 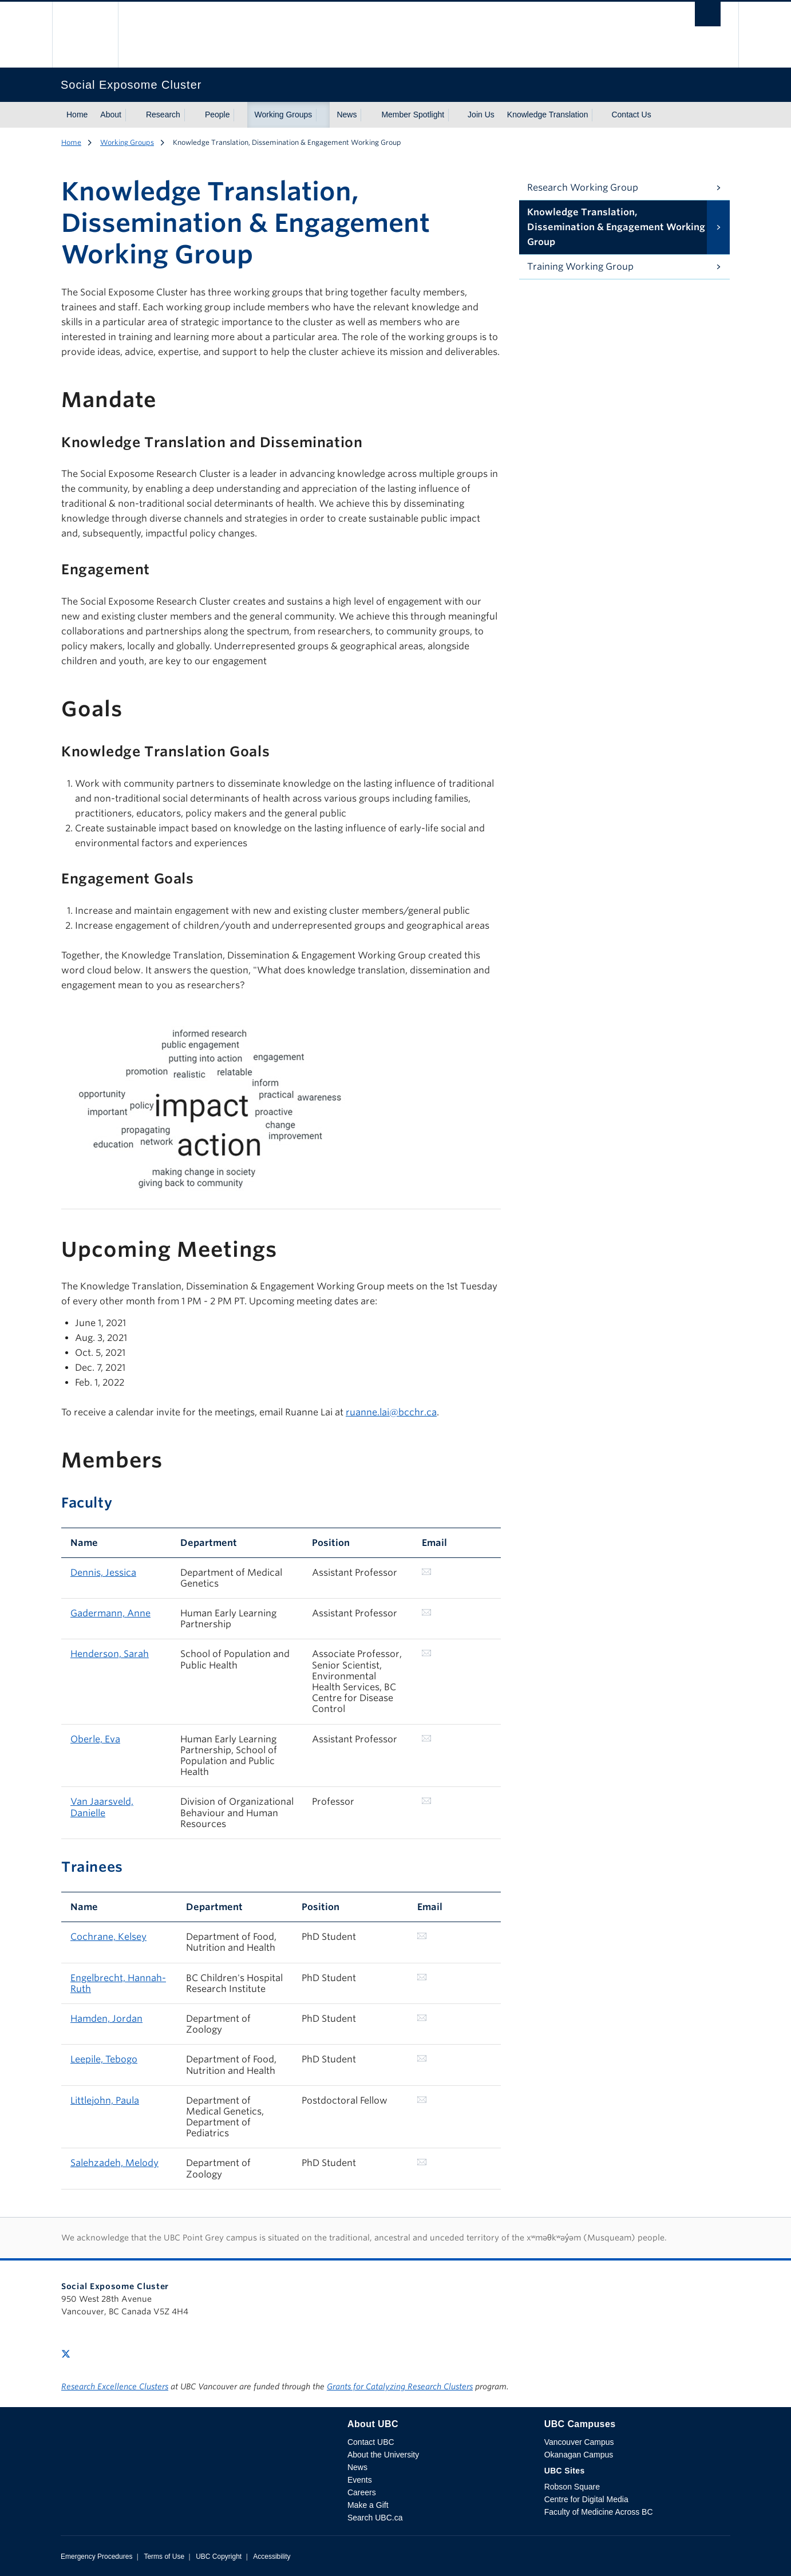 I want to click on Van Jaarsveld, Danielle, so click(x=101, y=1807).